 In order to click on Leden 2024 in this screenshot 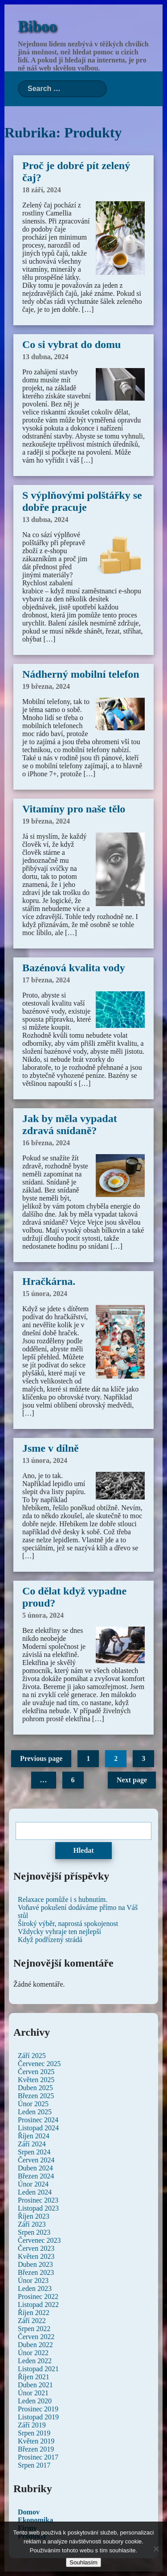, I will do `click(35, 2192)`.